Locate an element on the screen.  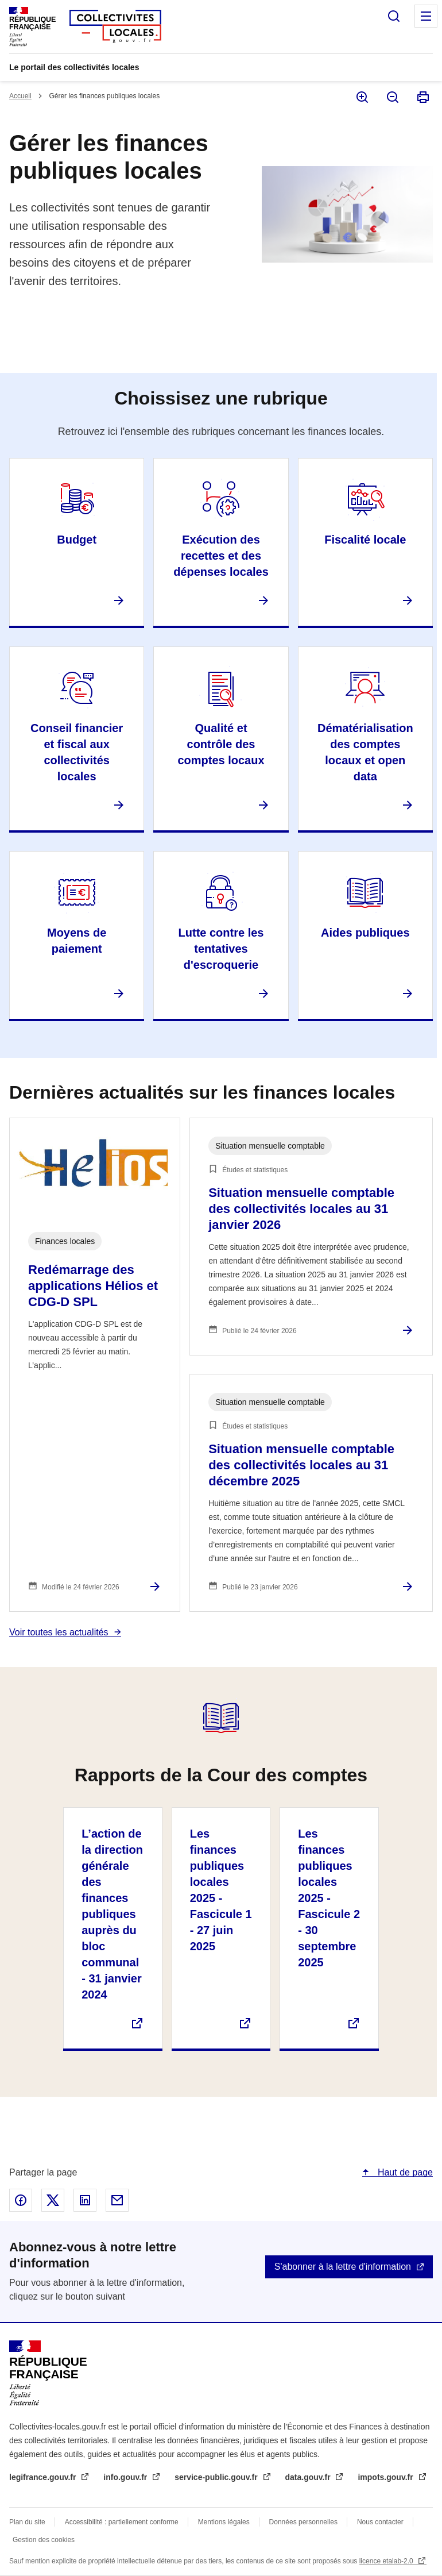
Lutte contre les tentatives d'escroquerie is located at coordinates (221, 948).